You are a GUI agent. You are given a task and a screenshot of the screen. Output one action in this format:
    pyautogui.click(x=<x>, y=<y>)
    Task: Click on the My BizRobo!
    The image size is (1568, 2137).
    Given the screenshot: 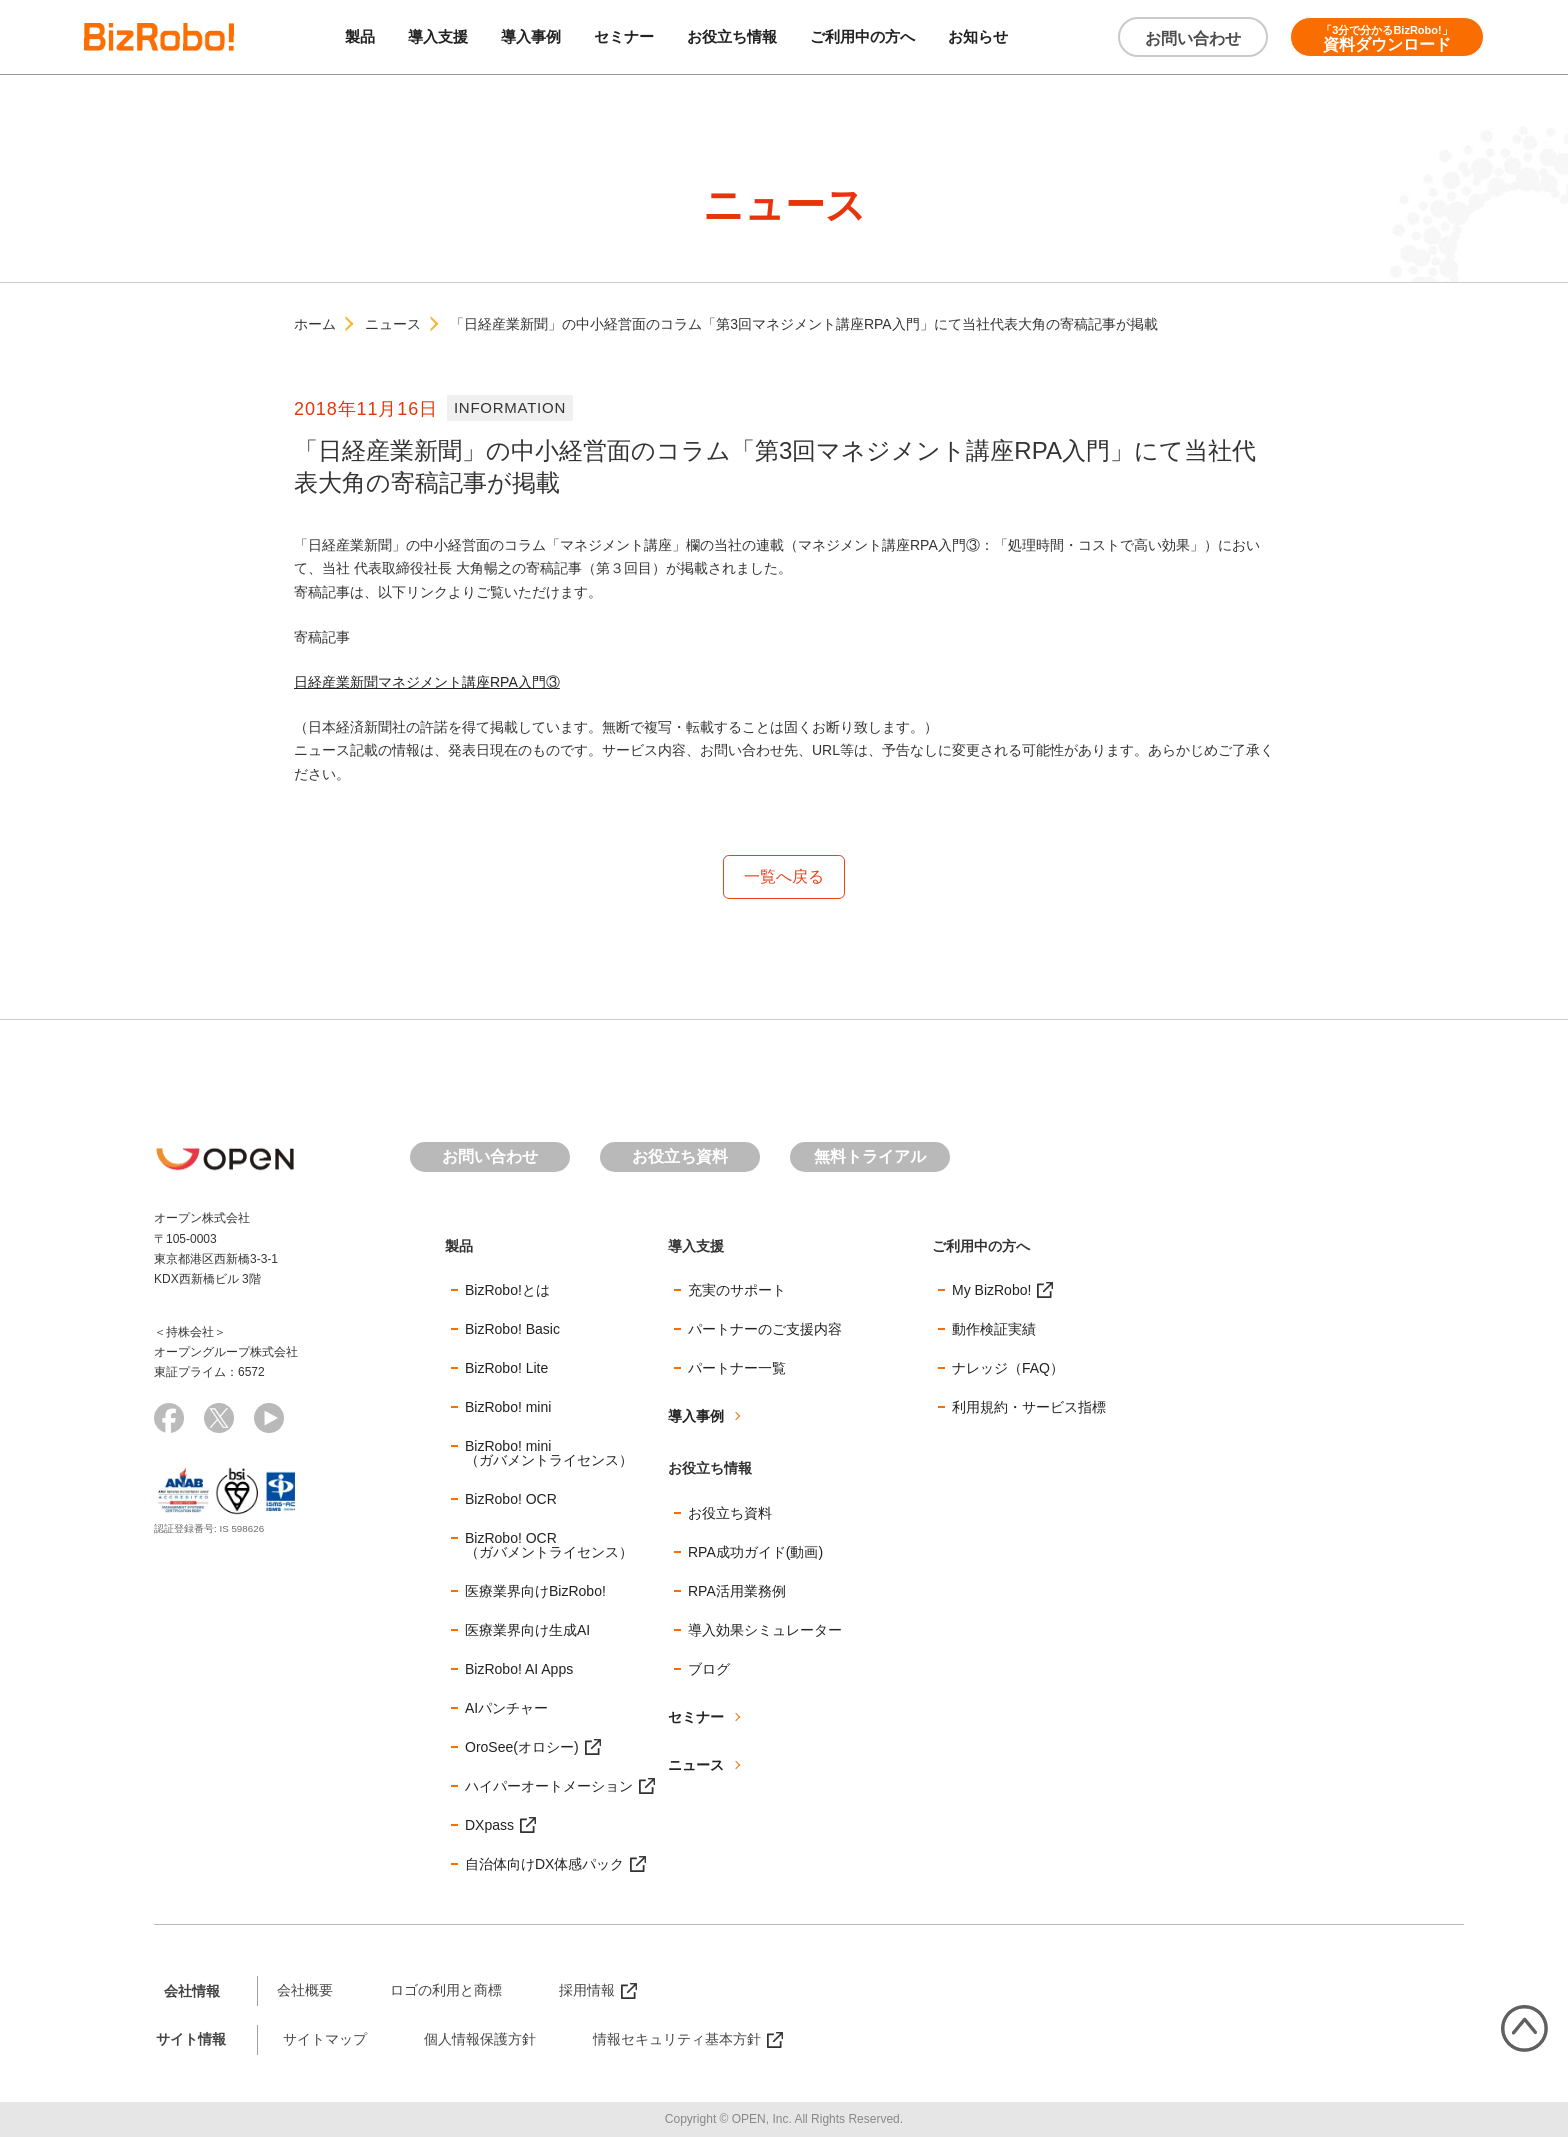 What is the action you would take?
    pyautogui.click(x=991, y=1291)
    